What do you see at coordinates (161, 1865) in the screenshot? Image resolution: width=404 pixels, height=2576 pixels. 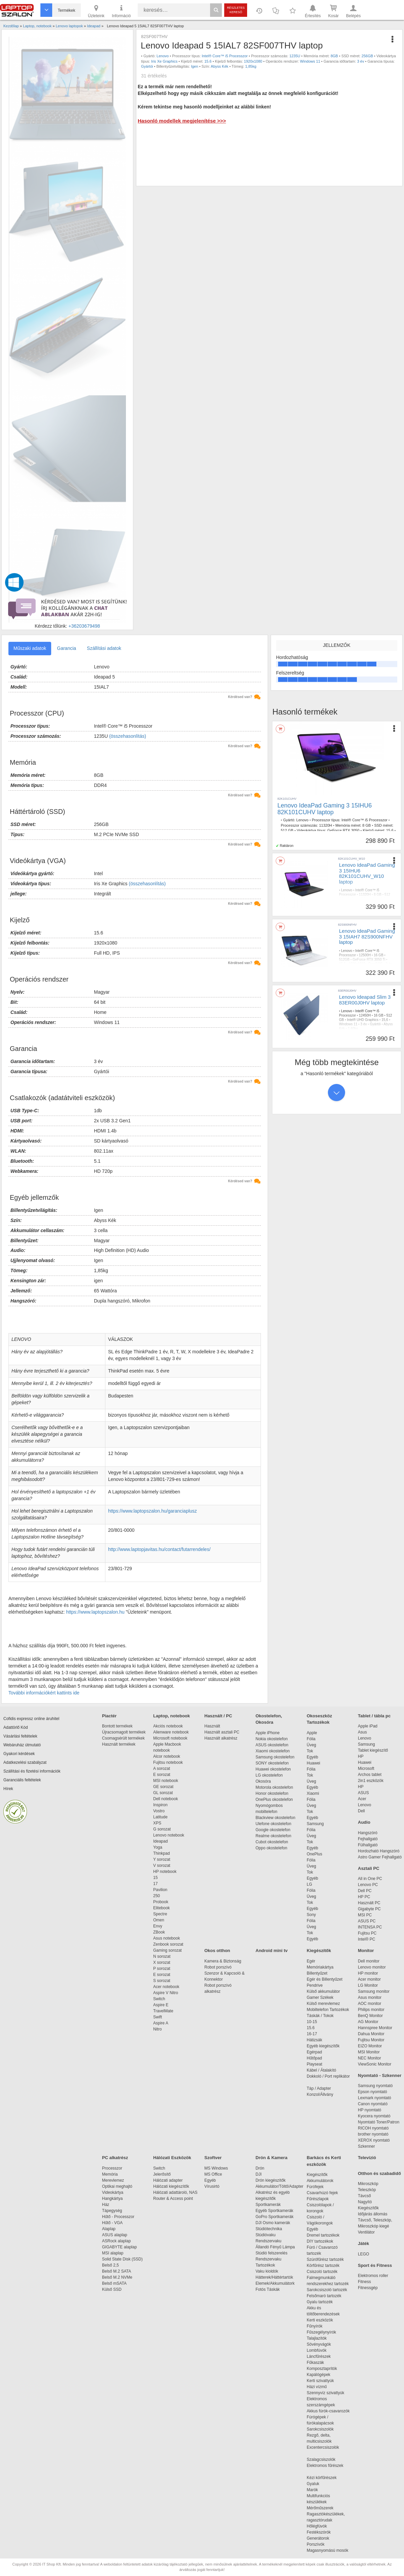 I see `V sorozat` at bounding box center [161, 1865].